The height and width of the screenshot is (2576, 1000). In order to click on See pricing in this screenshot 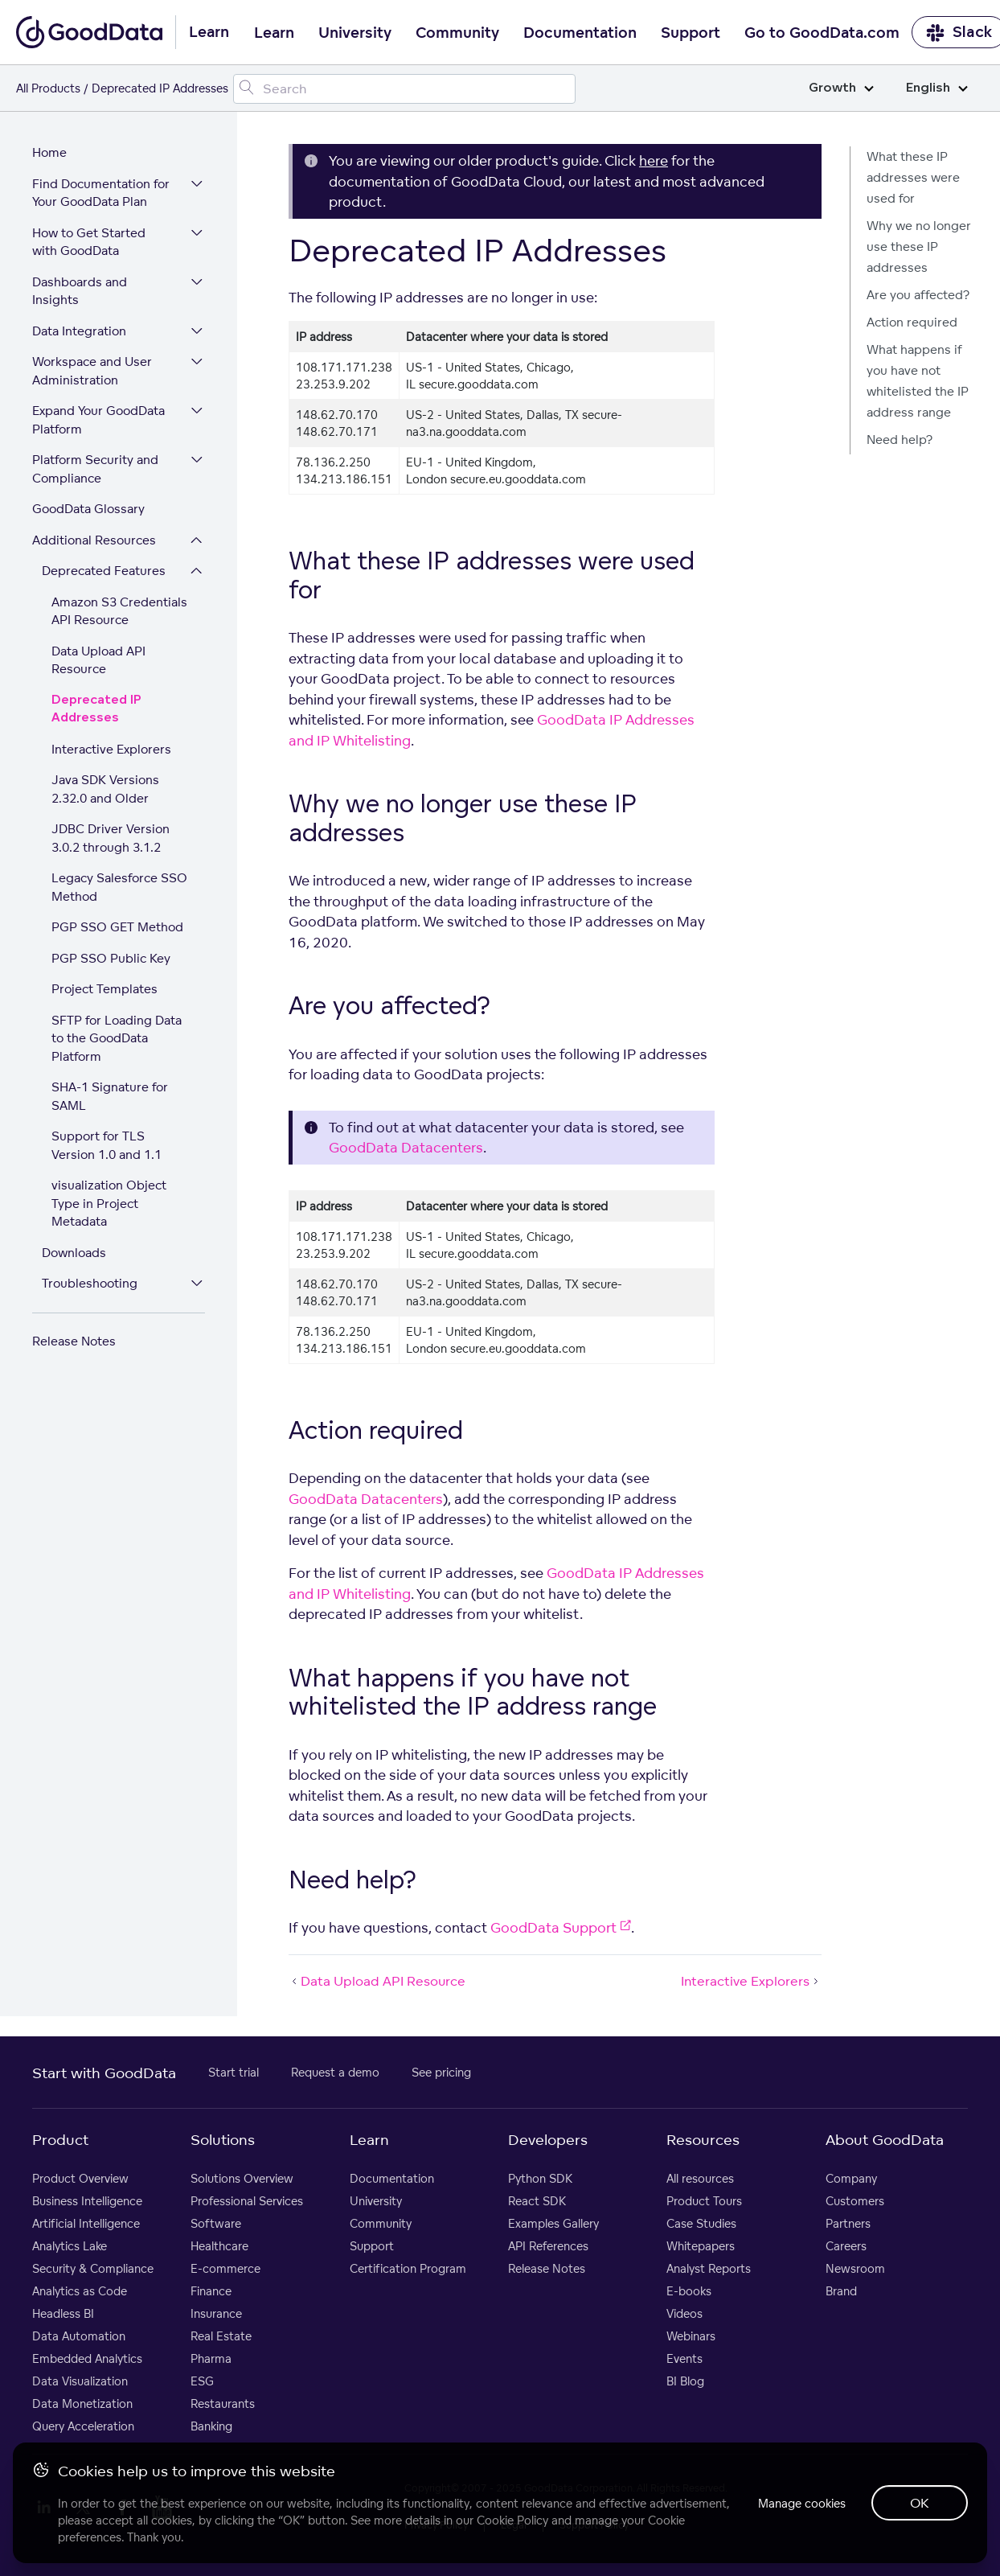, I will do `click(441, 2072)`.